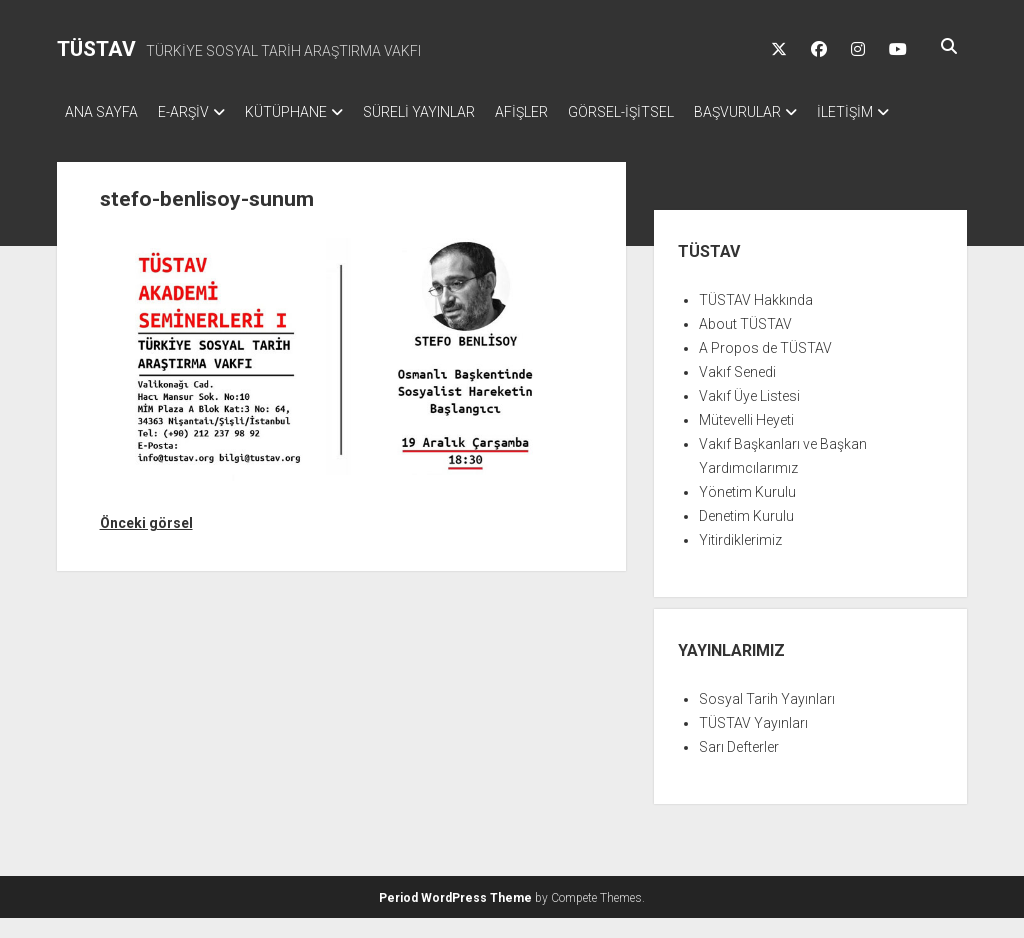 The height and width of the screenshot is (938, 1024). What do you see at coordinates (455, 918) in the screenshot?
I see `Period WordPress Theme` at bounding box center [455, 918].